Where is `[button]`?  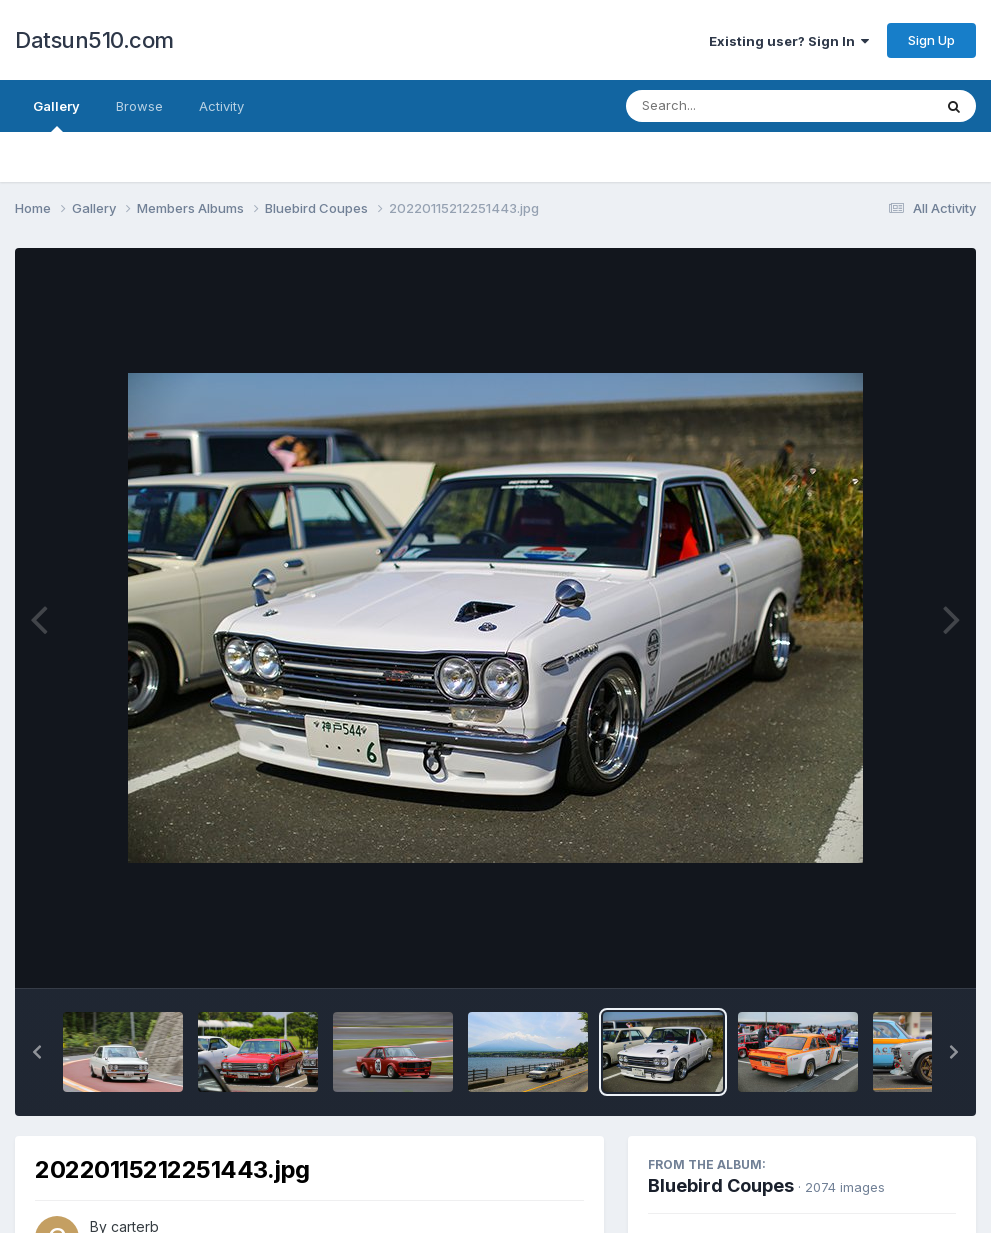 [button] is located at coordinates (37, 1052).